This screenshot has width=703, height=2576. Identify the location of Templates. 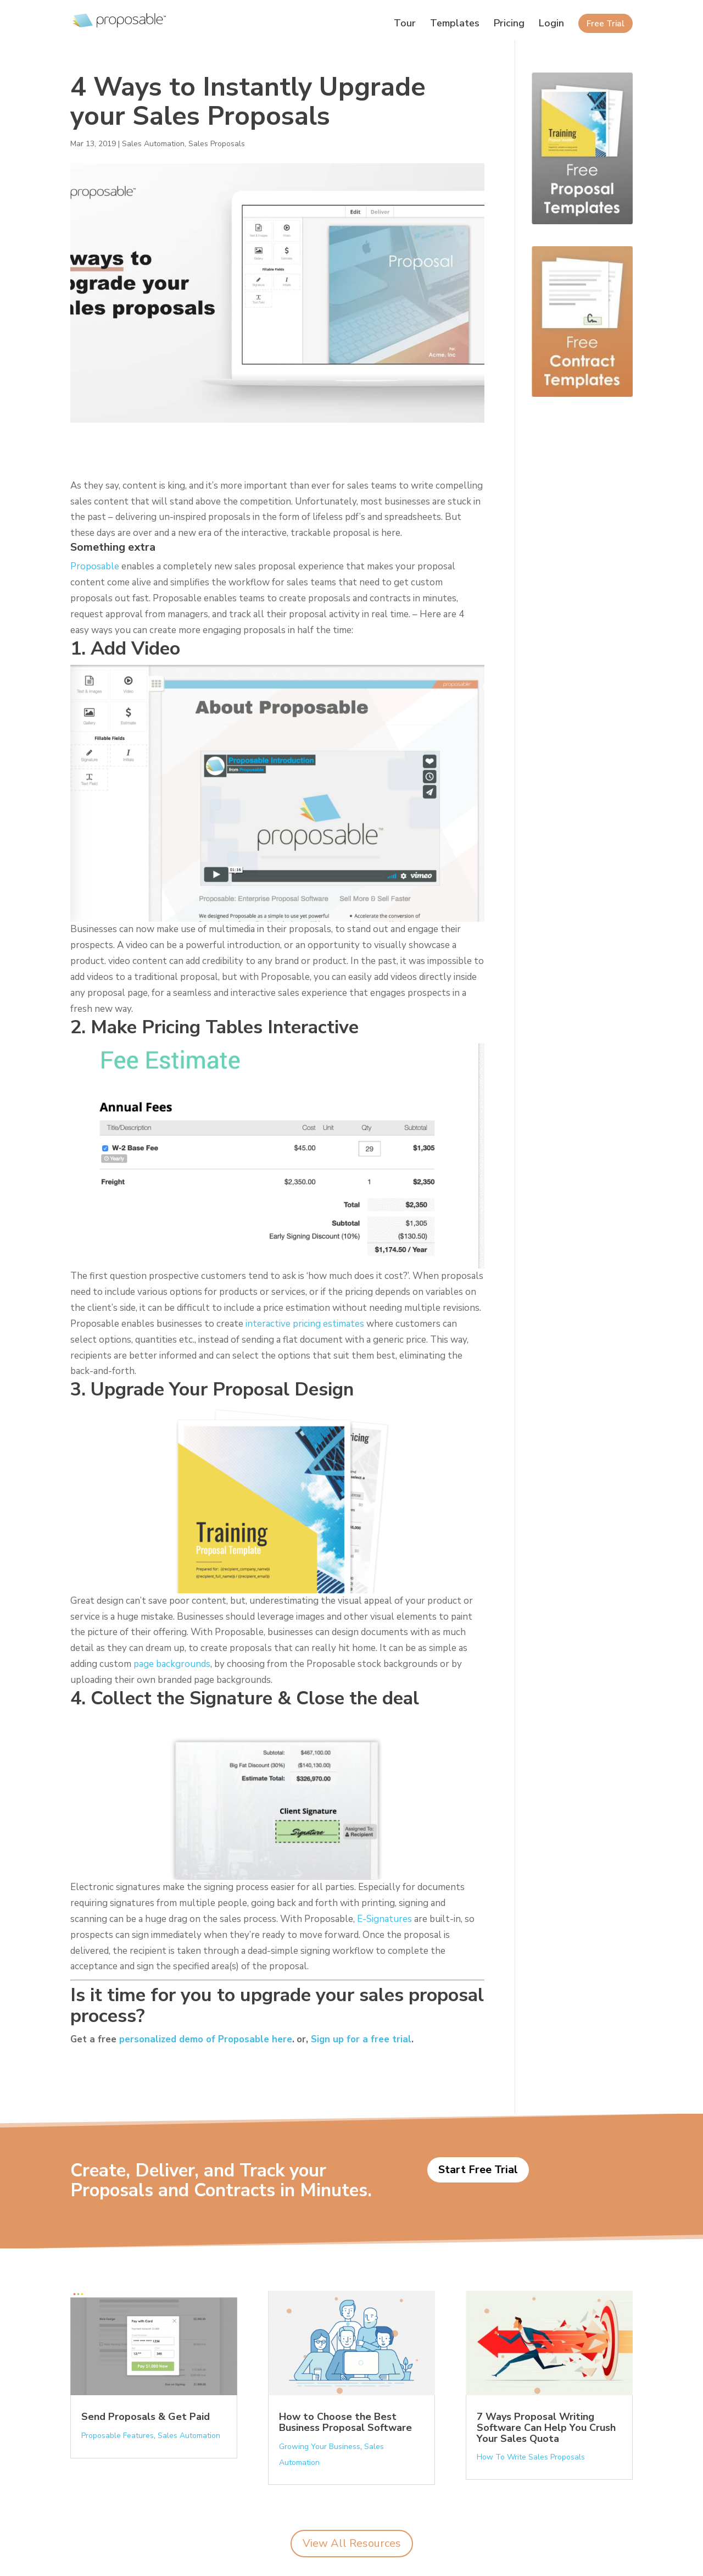
(454, 24).